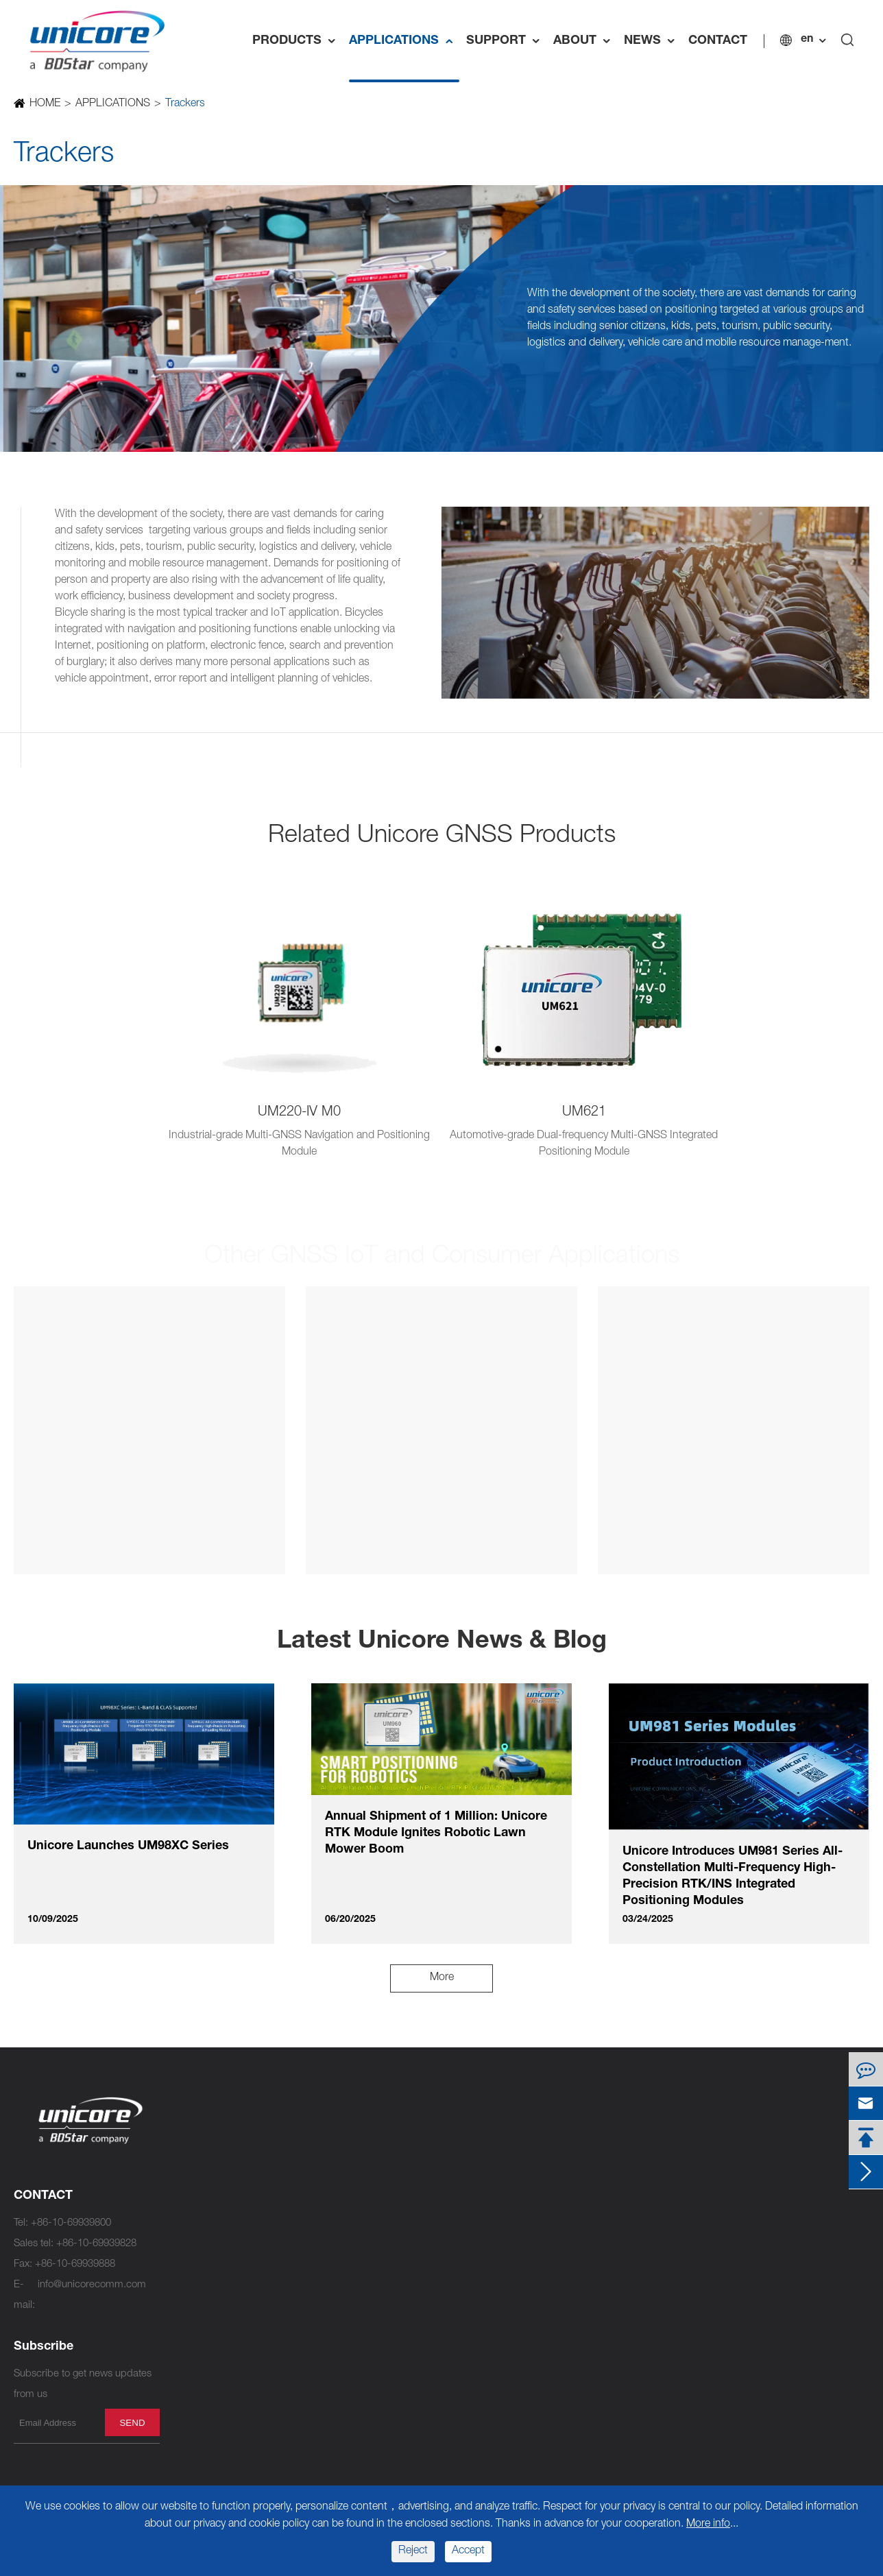  Describe the element at coordinates (652, 41) in the screenshot. I see `NEWS` at that location.